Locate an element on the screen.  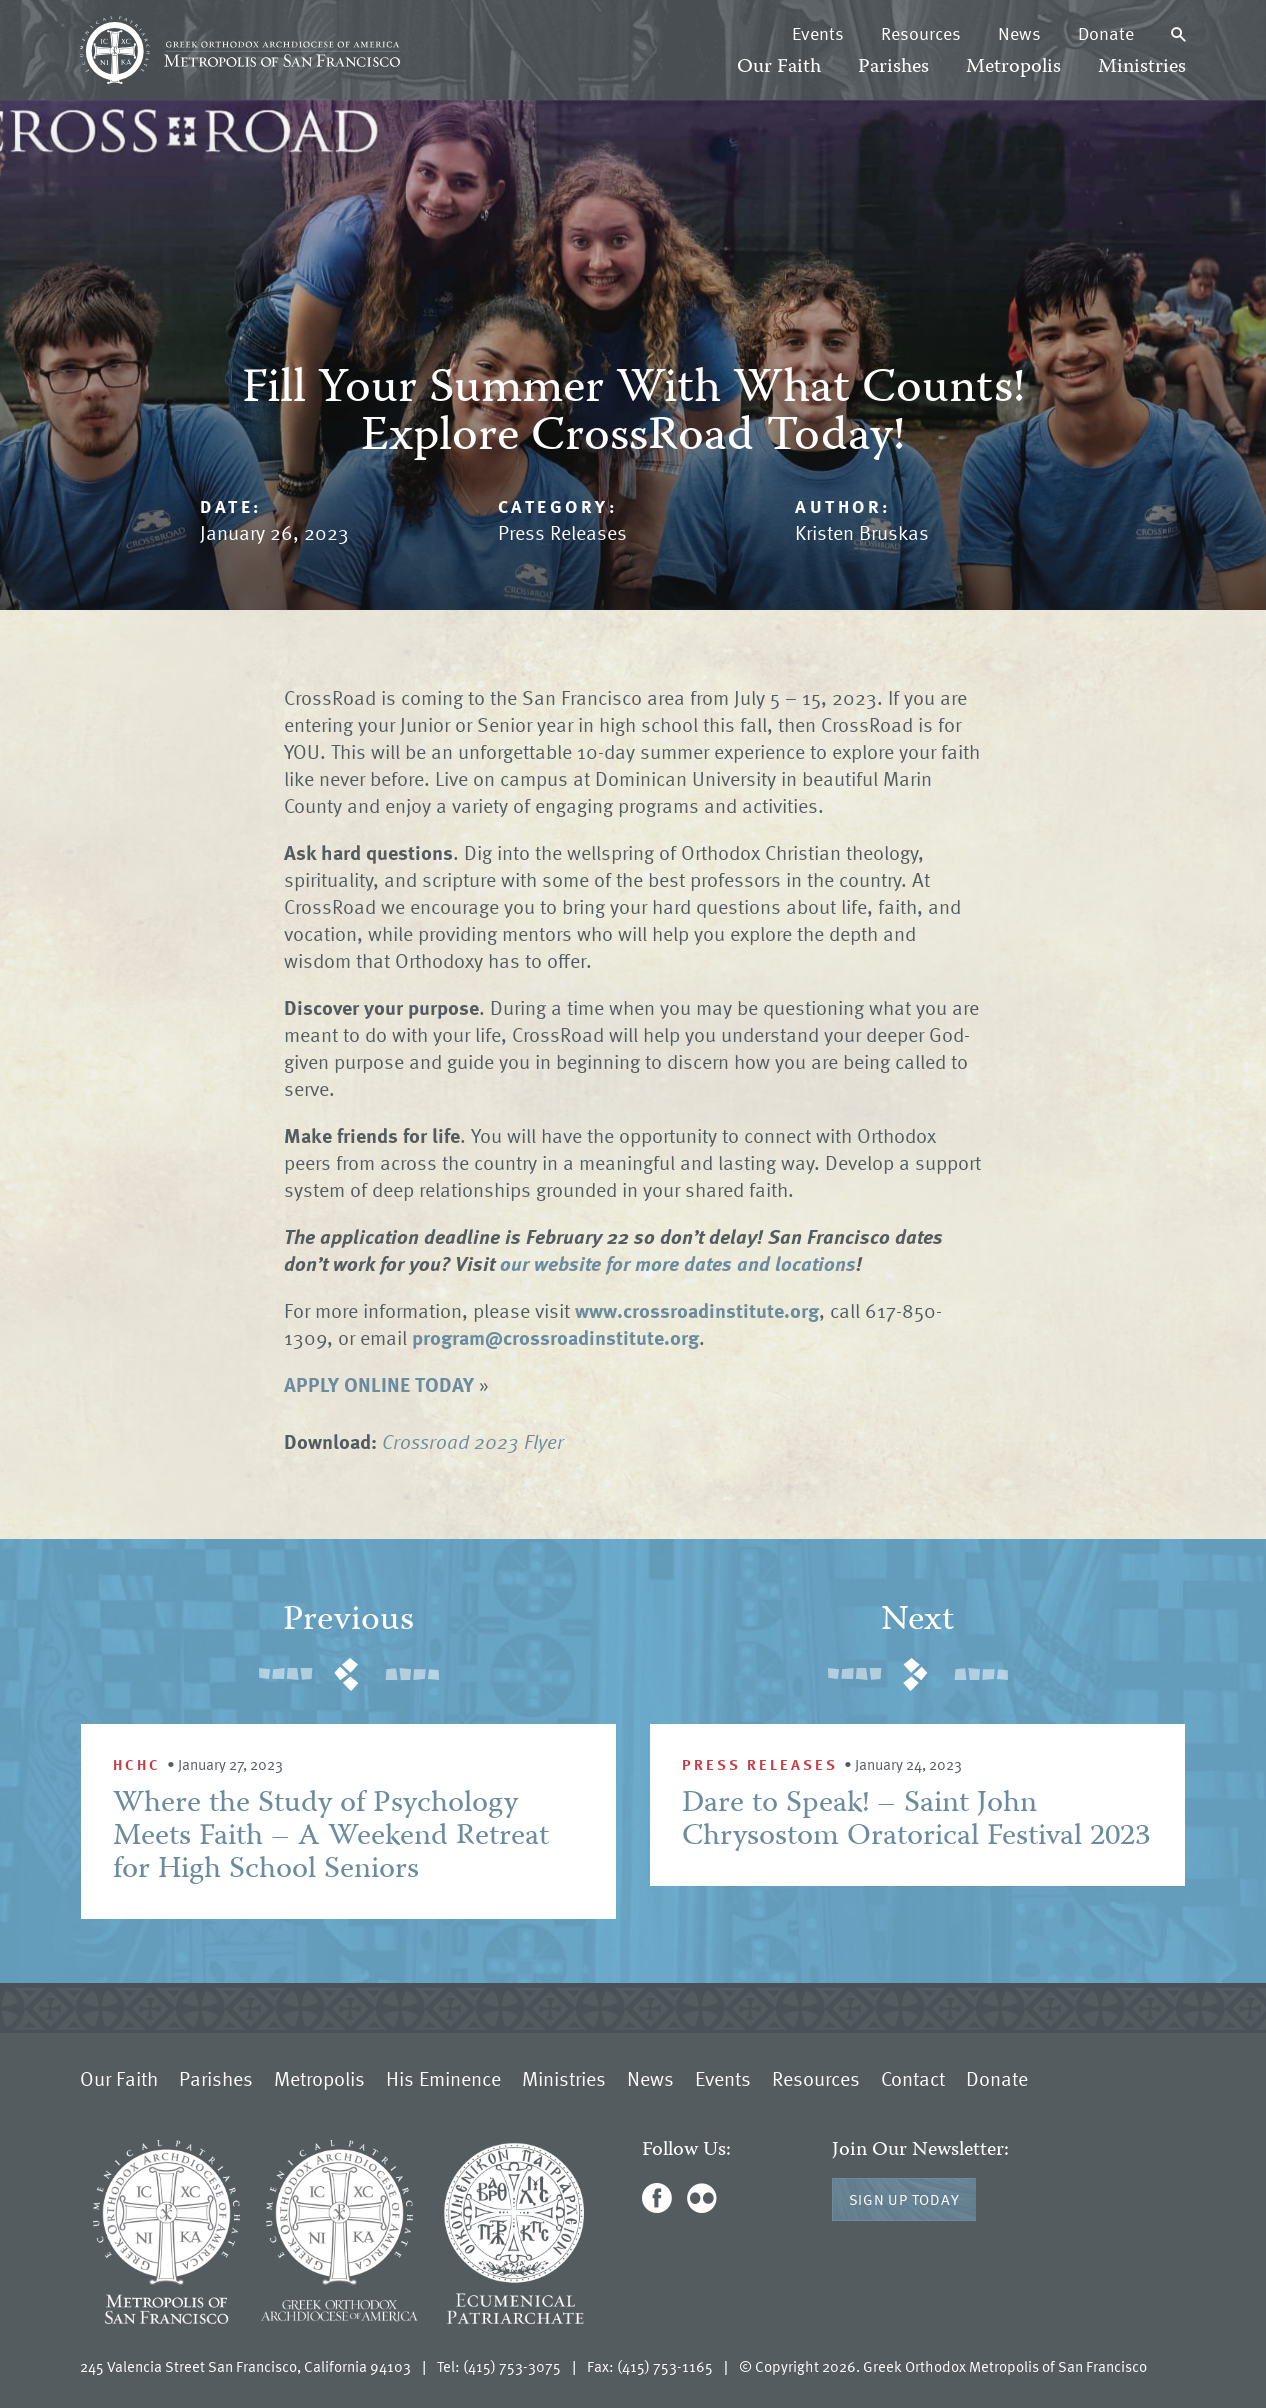
program@crossroadinstitute.org is located at coordinates (555, 1337).